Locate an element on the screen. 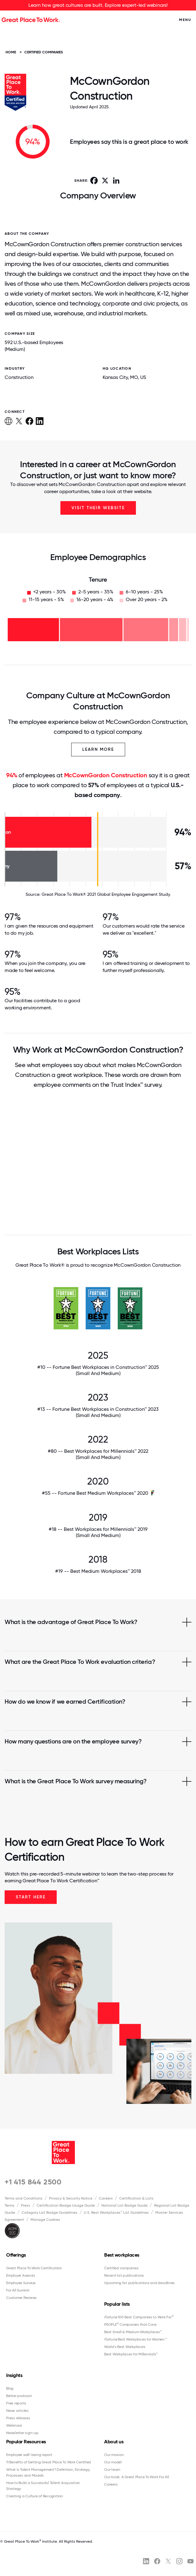 This screenshot has width=196, height=2576. Our book: A Great Place To Work For All is located at coordinates (136, 2477).